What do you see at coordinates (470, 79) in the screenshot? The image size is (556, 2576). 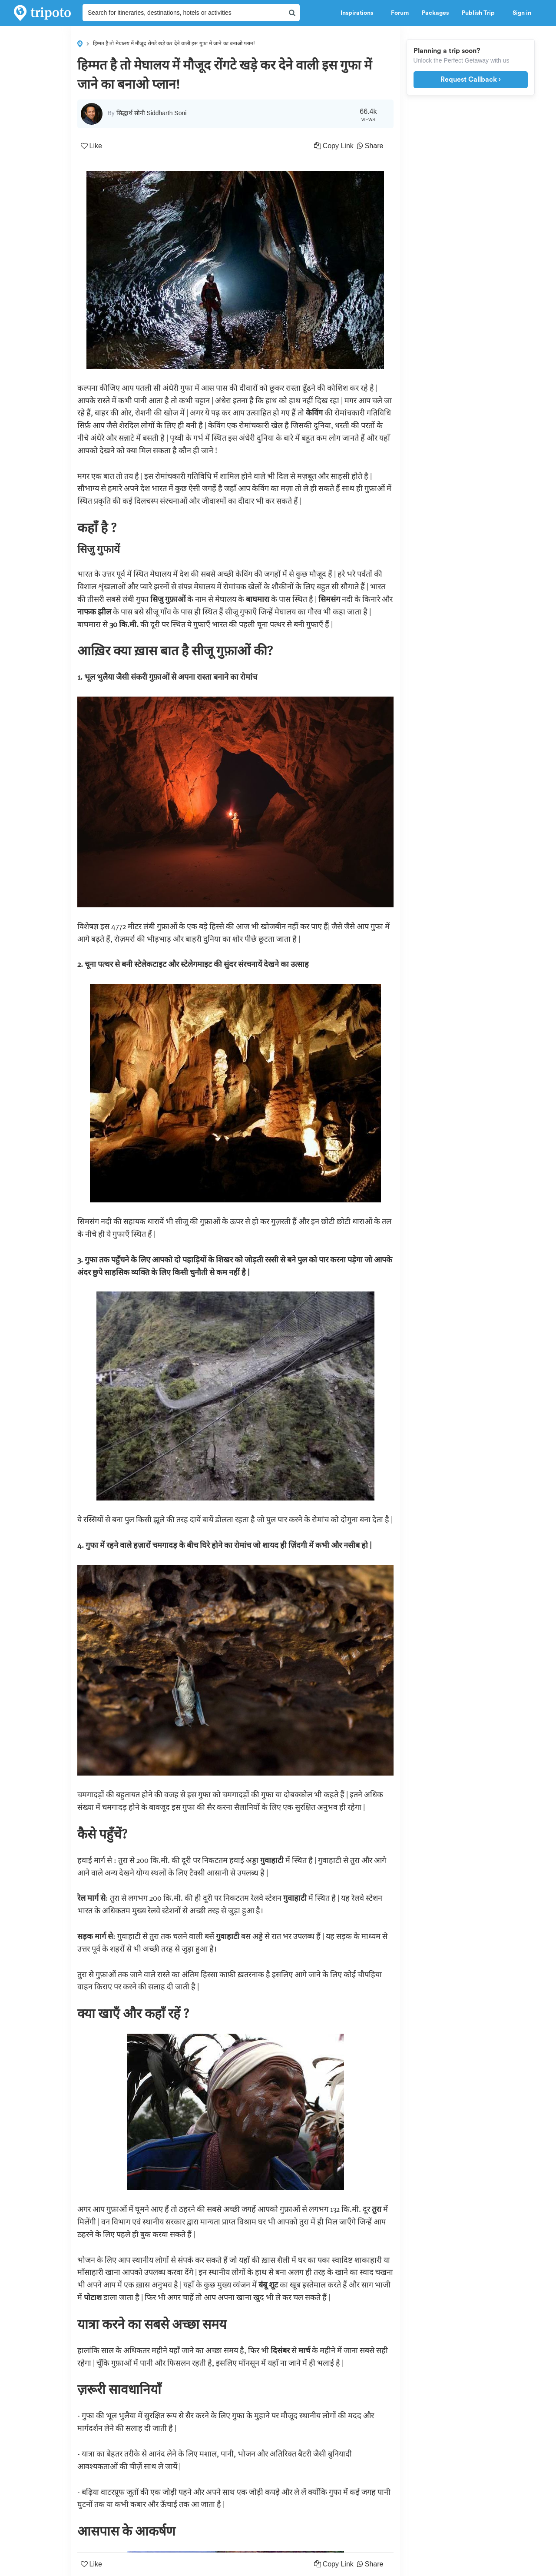 I see `Request Callback ›` at bounding box center [470, 79].